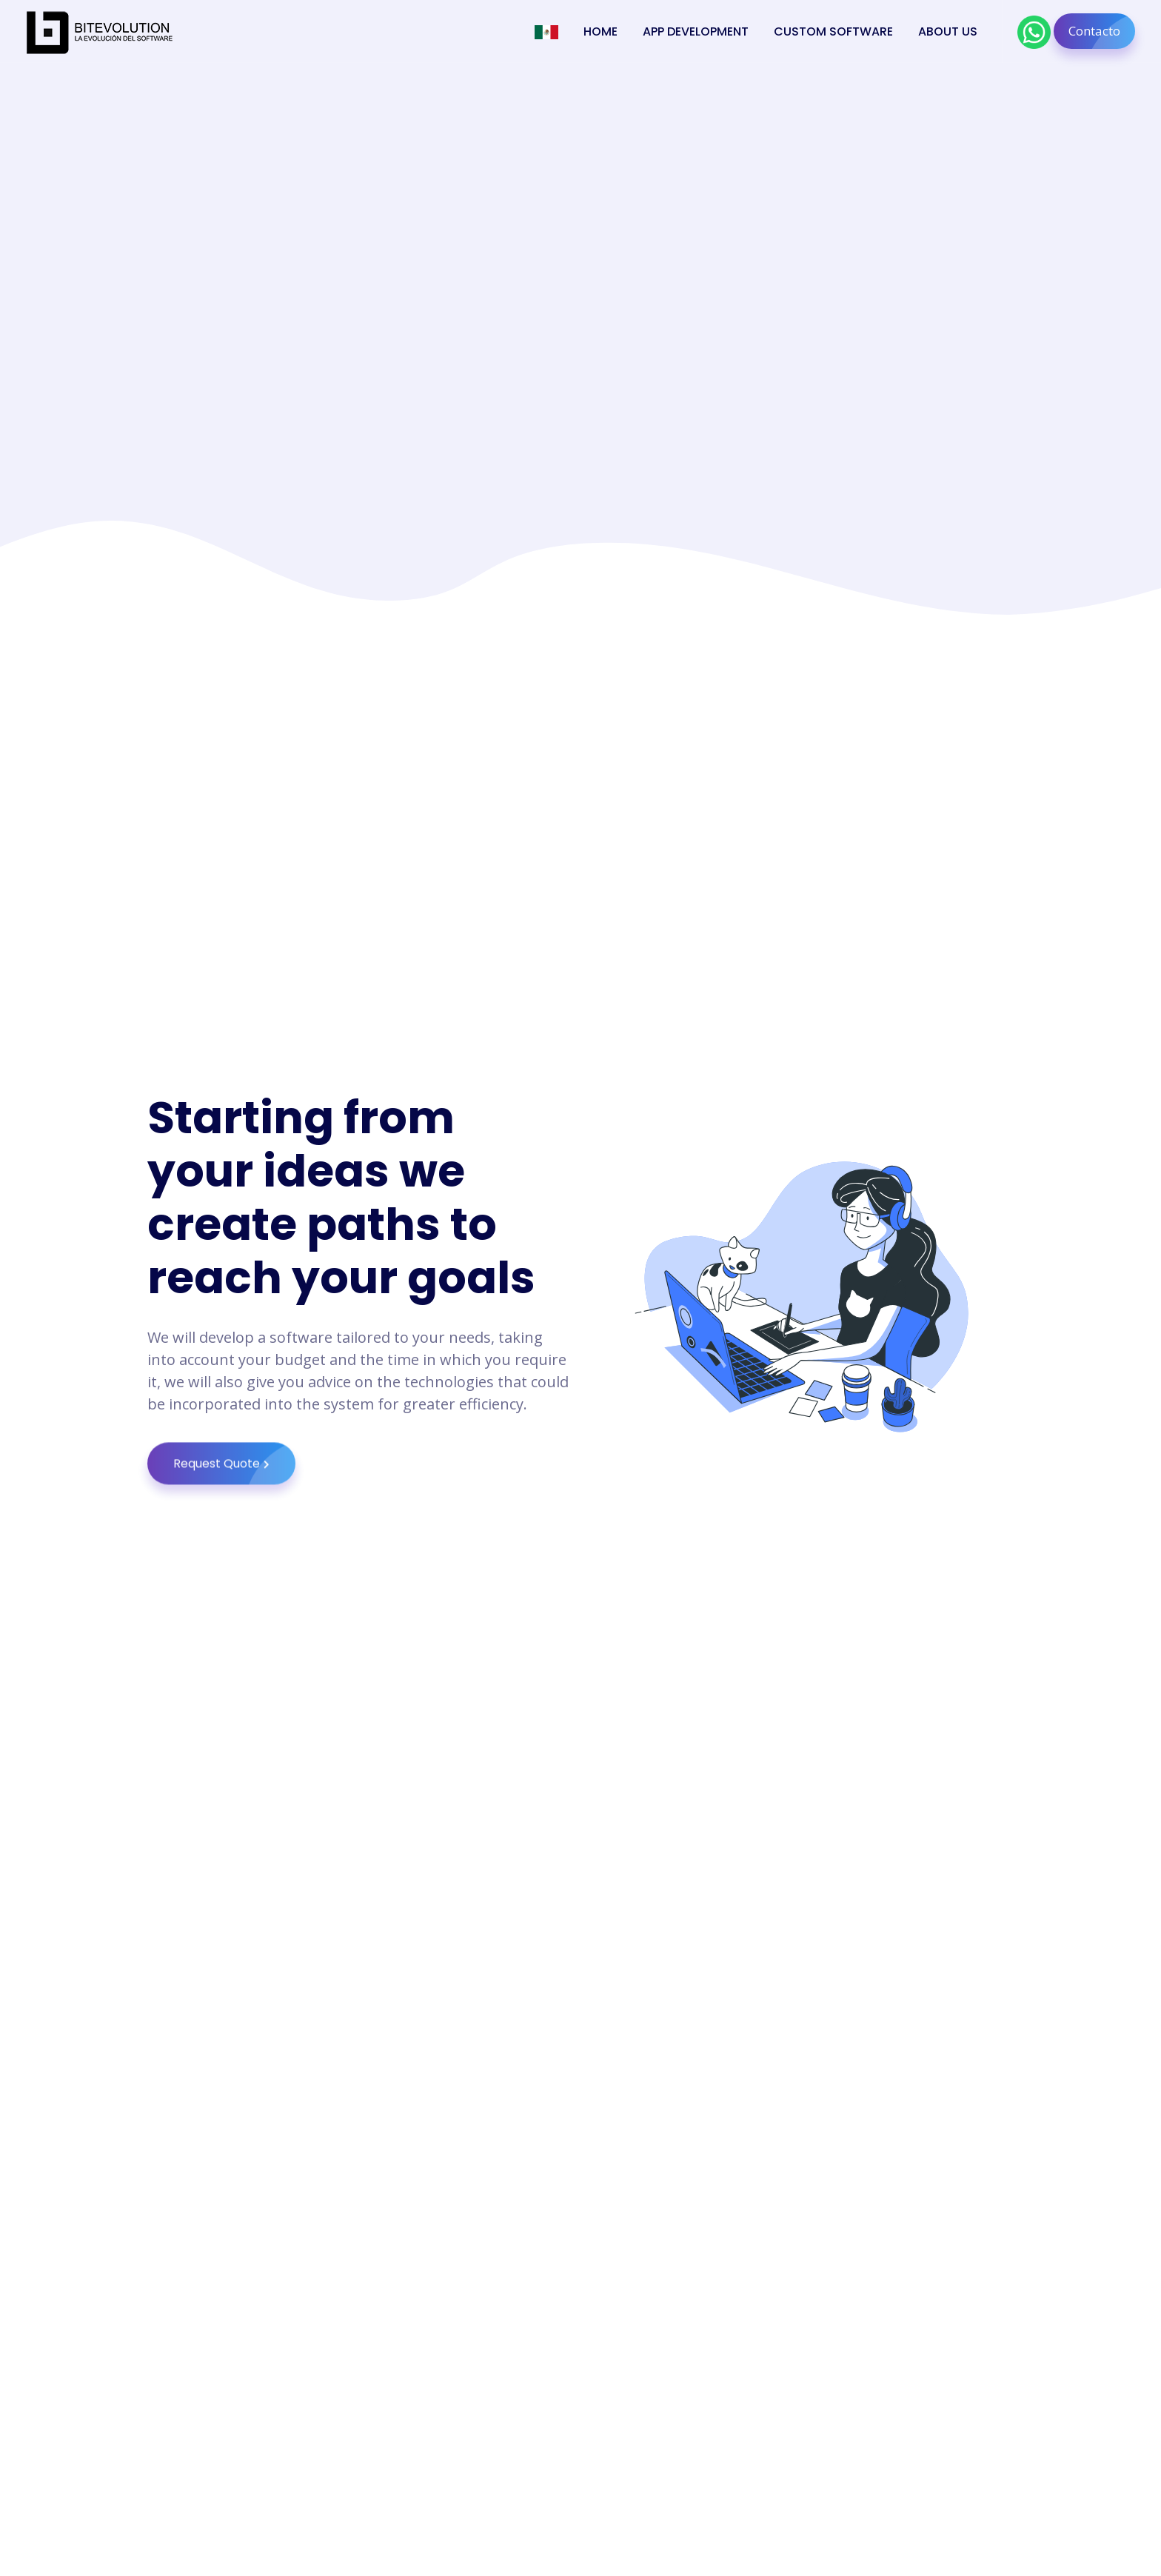 This screenshot has height=2576, width=1161. What do you see at coordinates (1101, 31) in the screenshot?
I see `Contacto` at bounding box center [1101, 31].